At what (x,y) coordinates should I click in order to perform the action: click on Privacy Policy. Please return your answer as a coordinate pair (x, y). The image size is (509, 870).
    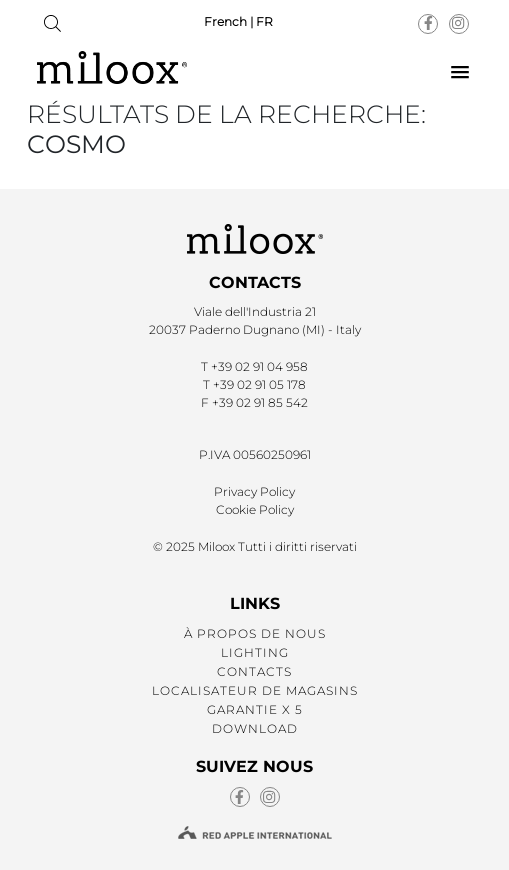
    Looking at the image, I should click on (254, 491).